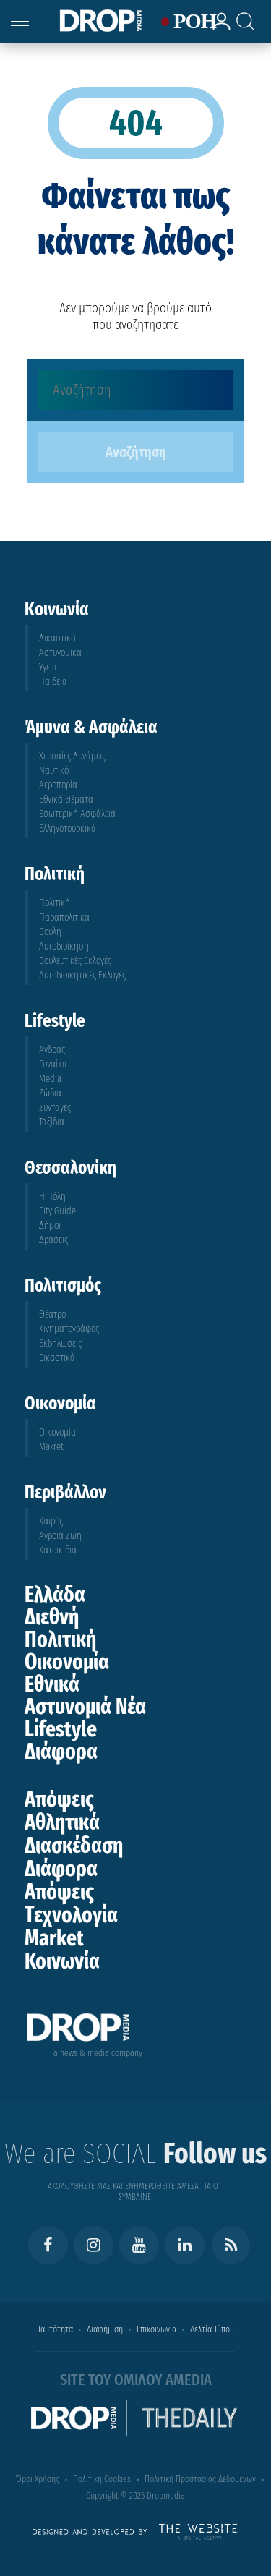  I want to click on Συνταγές, so click(55, 1107).